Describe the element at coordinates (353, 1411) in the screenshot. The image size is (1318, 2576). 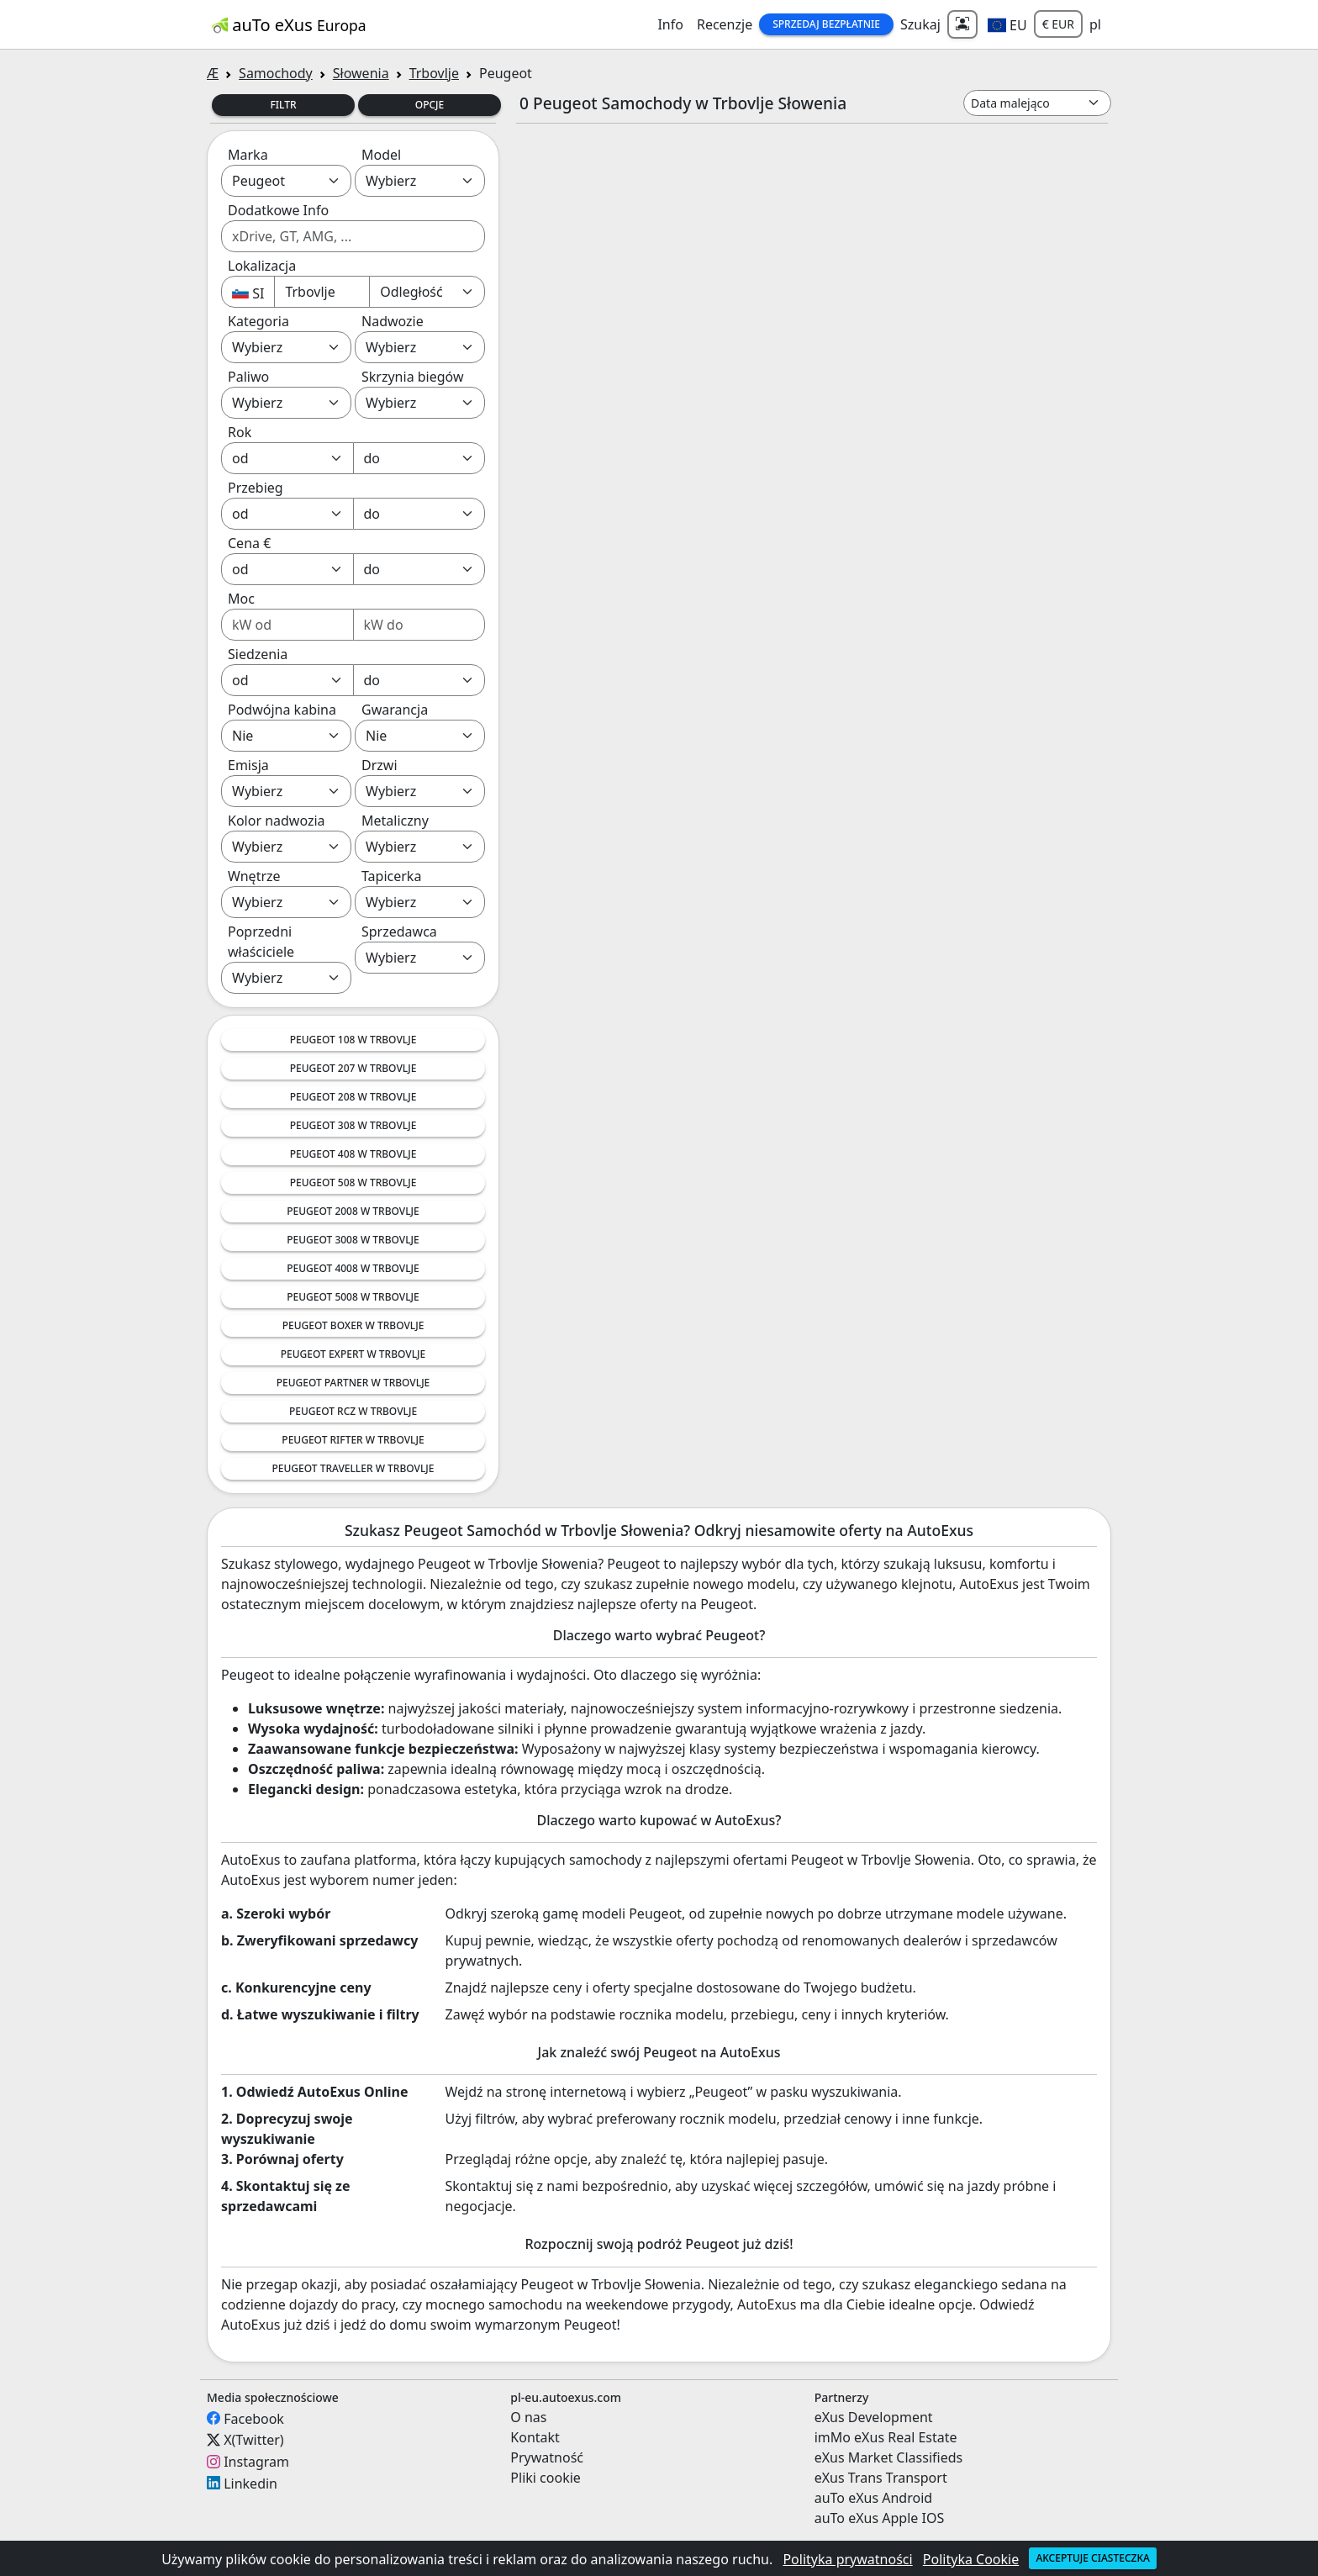
I see `Peugeot RCZ w Trbovlje` at that location.